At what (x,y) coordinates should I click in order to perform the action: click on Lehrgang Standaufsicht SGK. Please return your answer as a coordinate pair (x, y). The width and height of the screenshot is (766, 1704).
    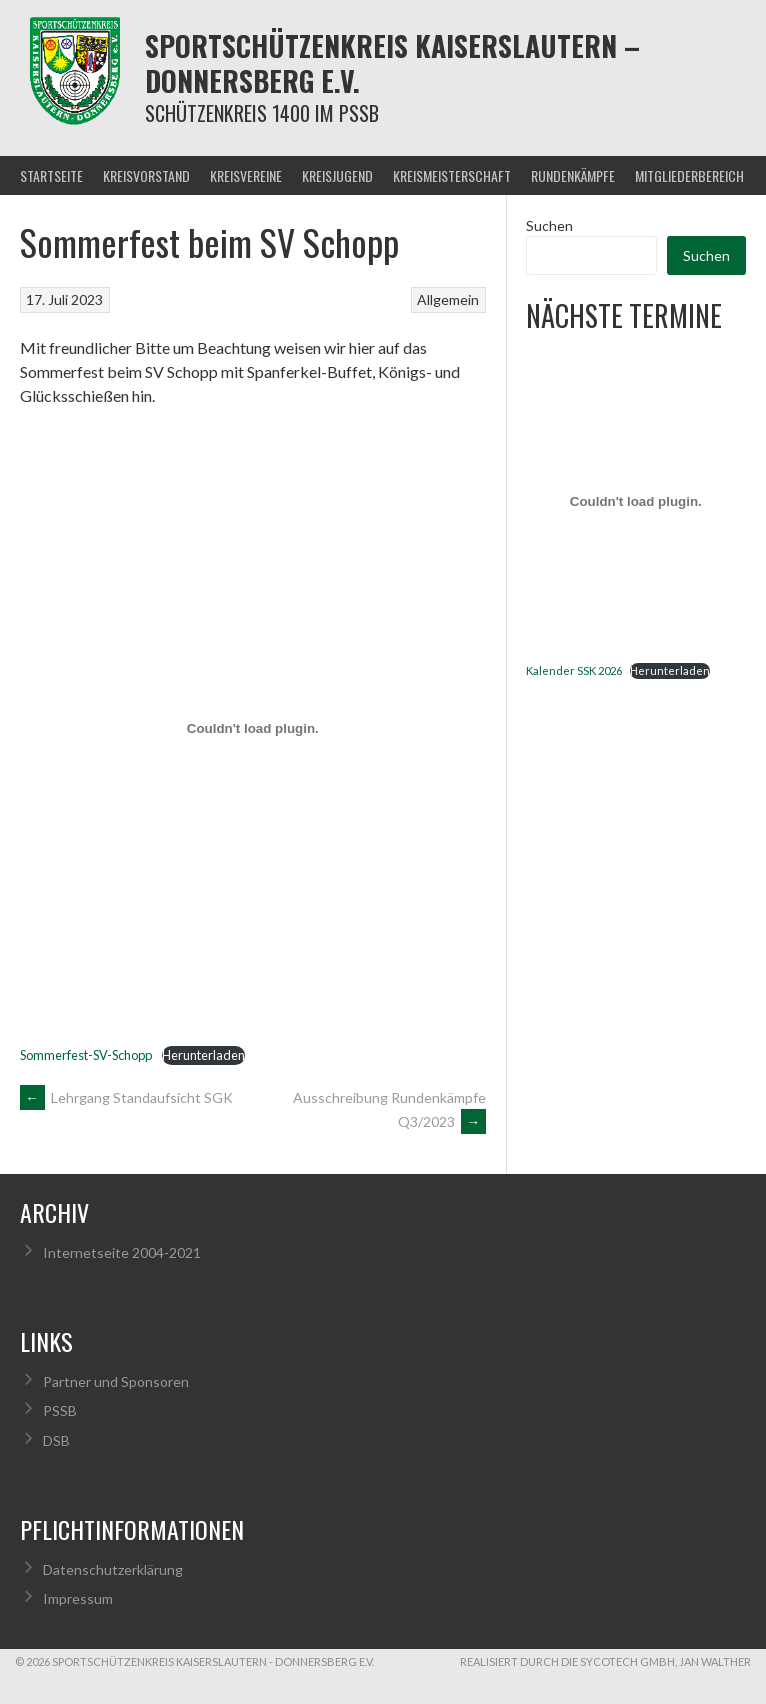
    Looking at the image, I should click on (126, 1097).